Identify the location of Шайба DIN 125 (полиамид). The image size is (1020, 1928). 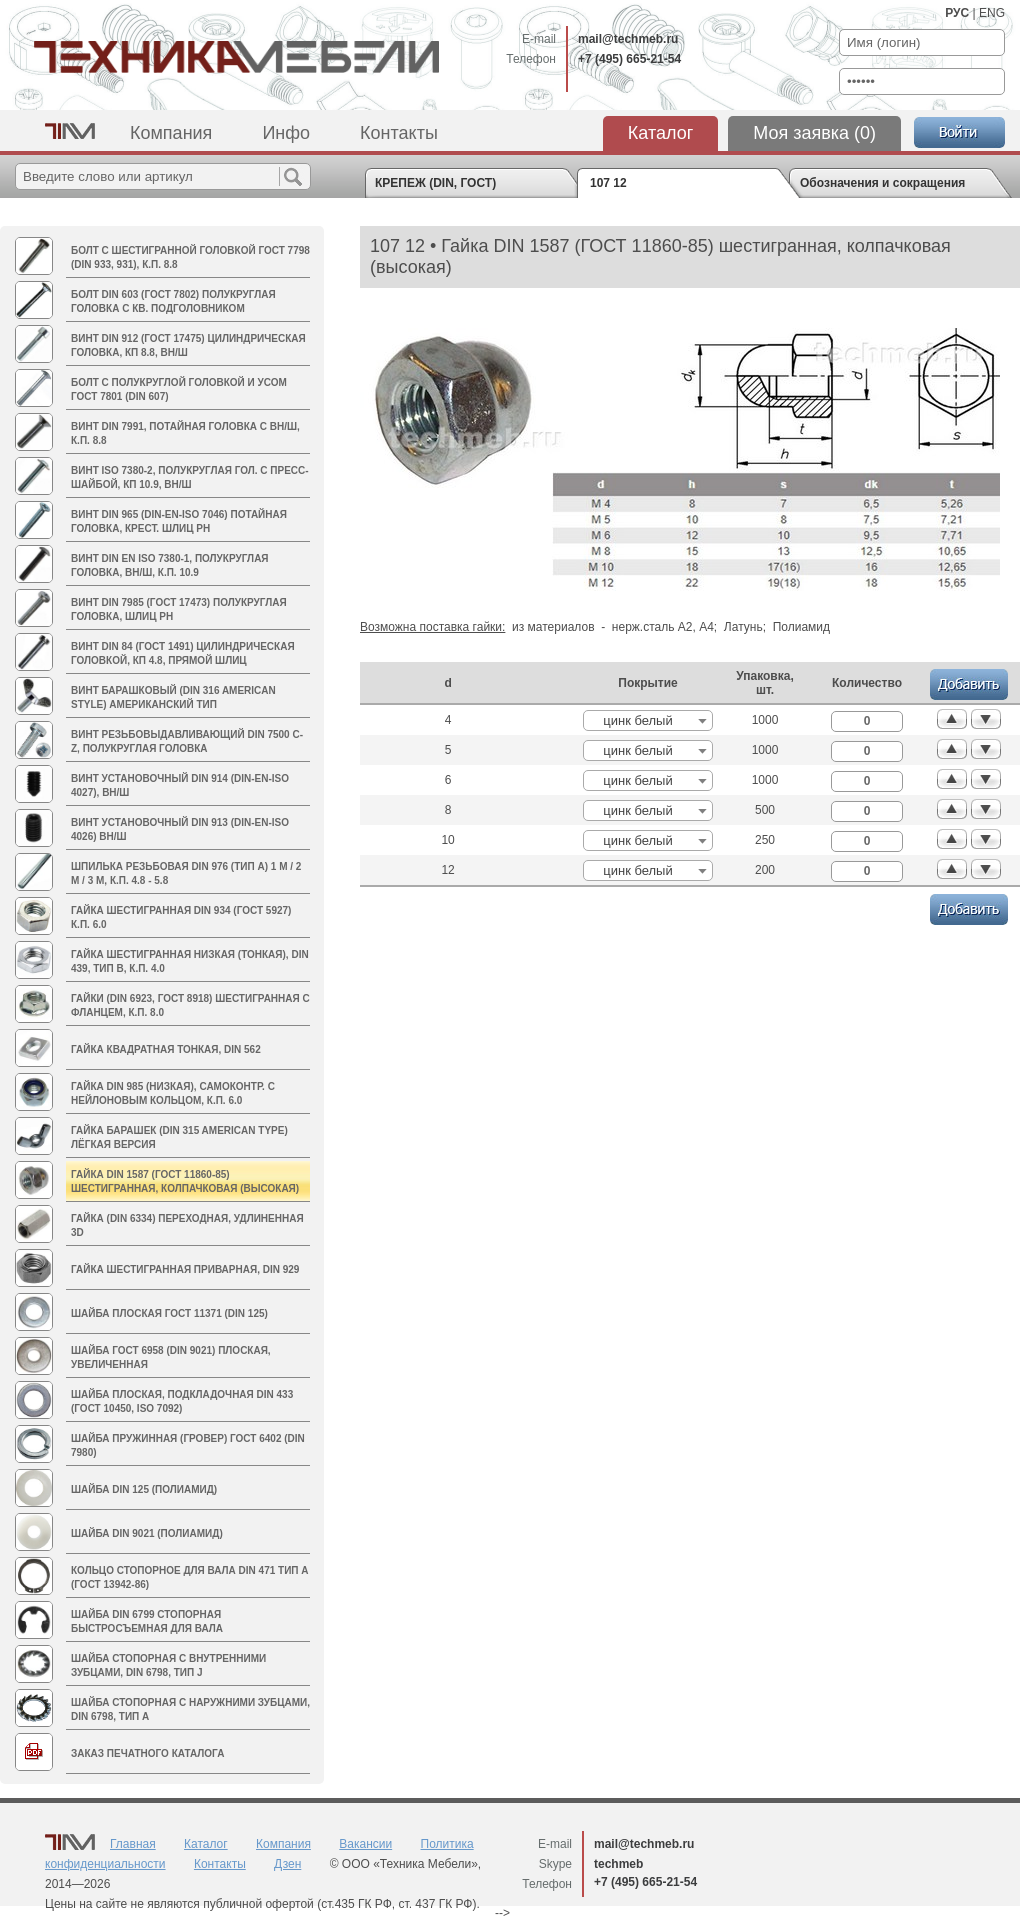
(144, 1489).